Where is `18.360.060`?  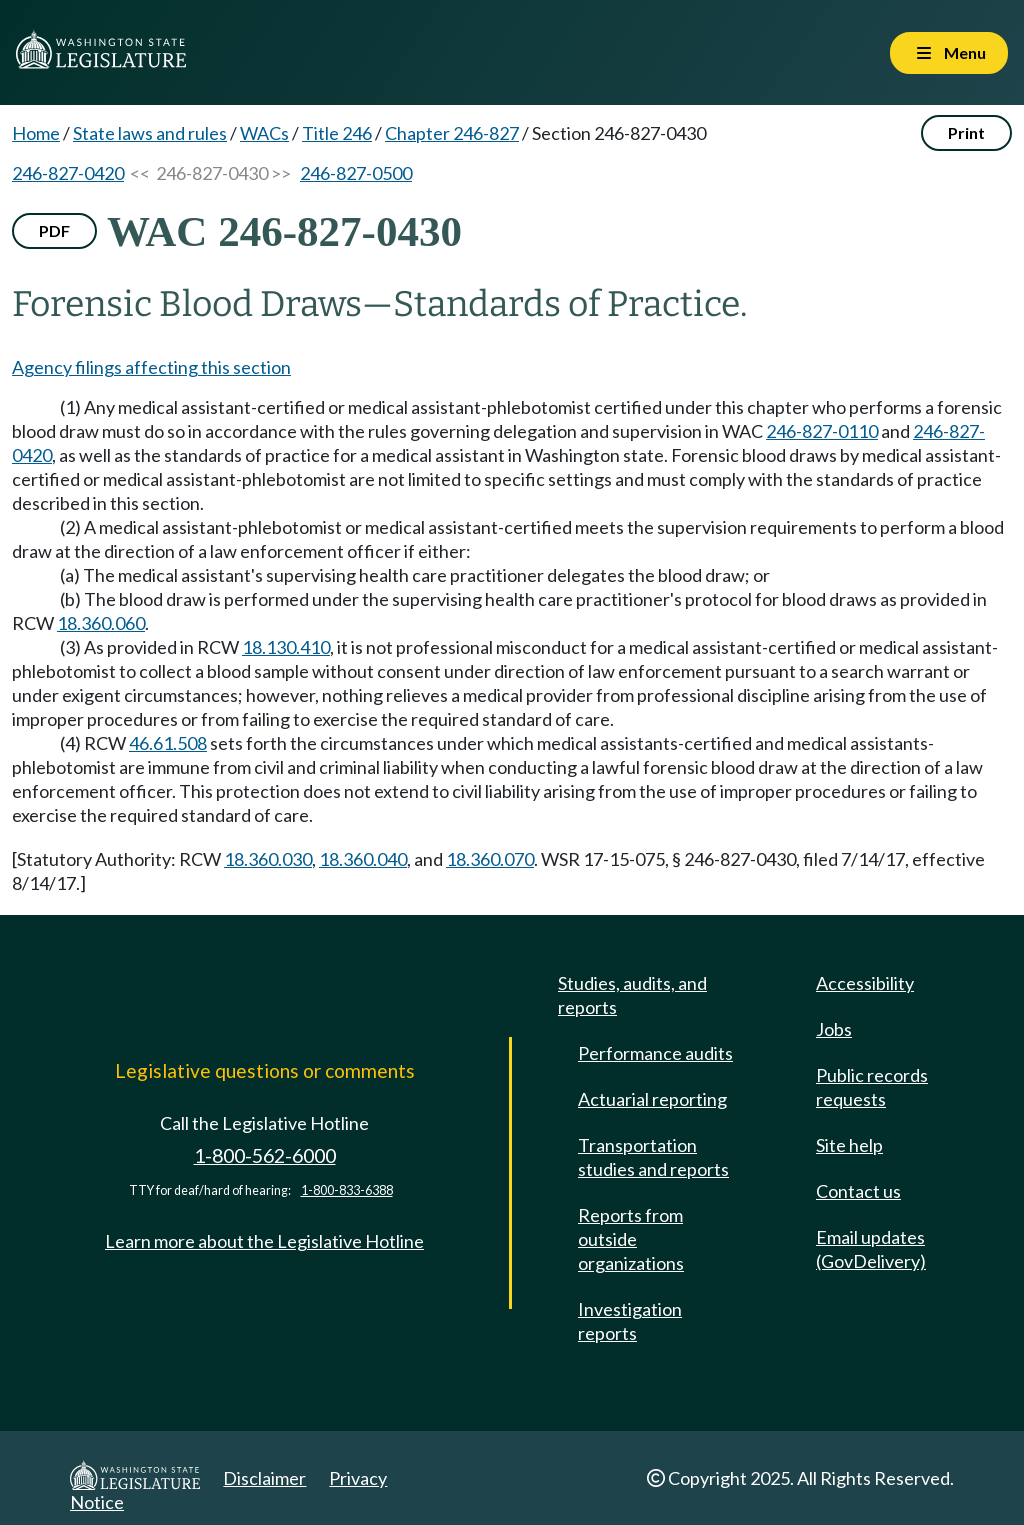
18.360.060 is located at coordinates (101, 623).